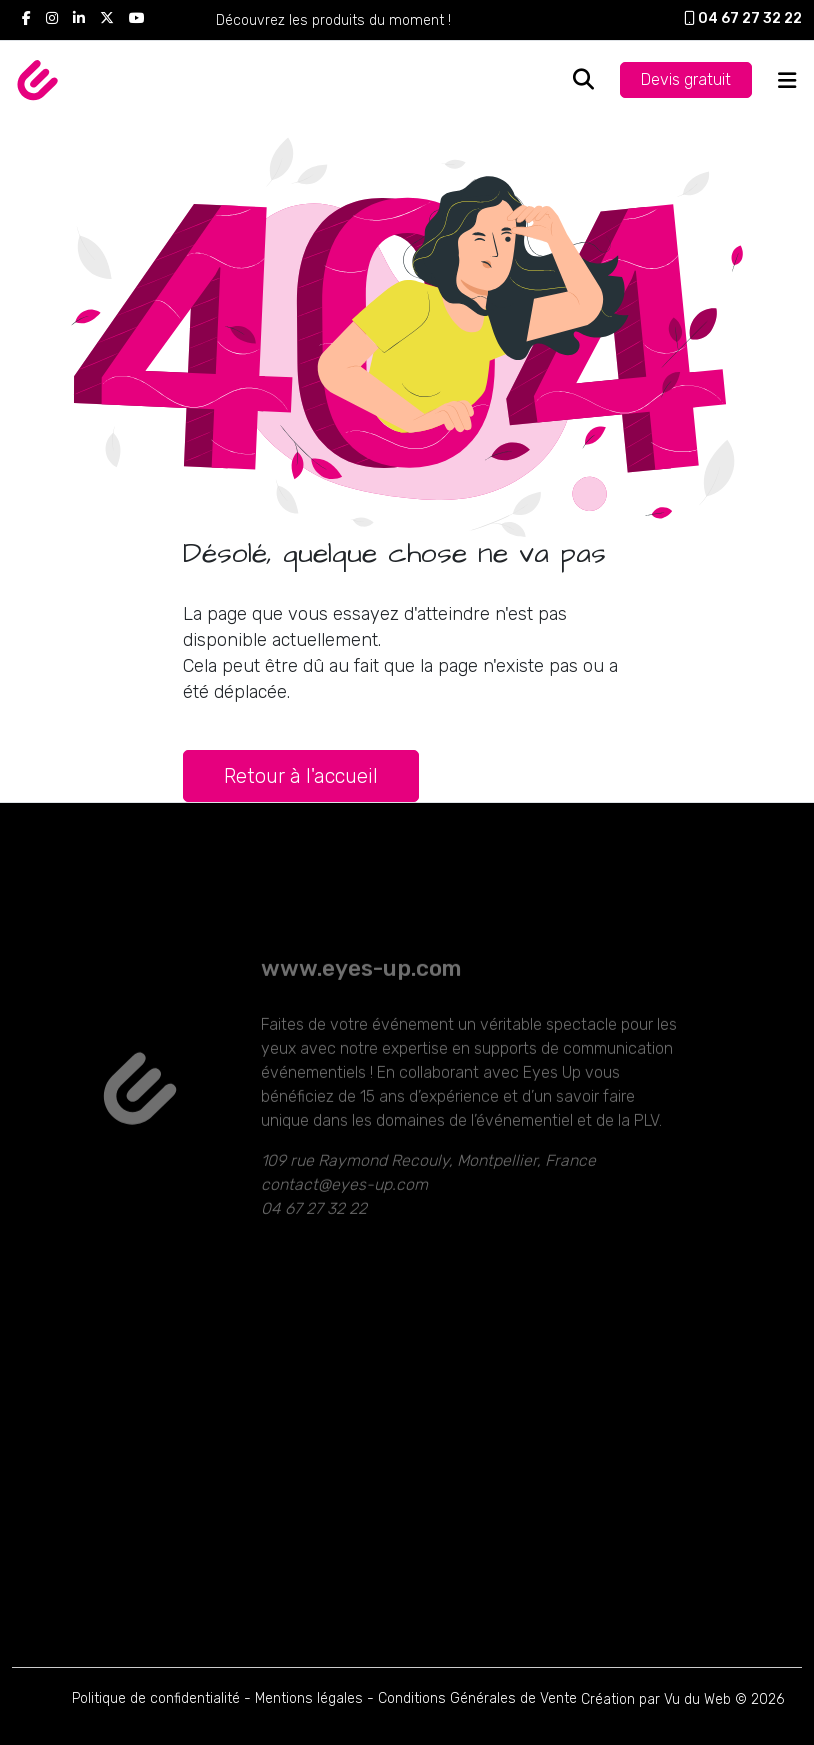 The width and height of the screenshot is (814, 1745). I want to click on contact@eyes-up.com, so click(344, 1214).